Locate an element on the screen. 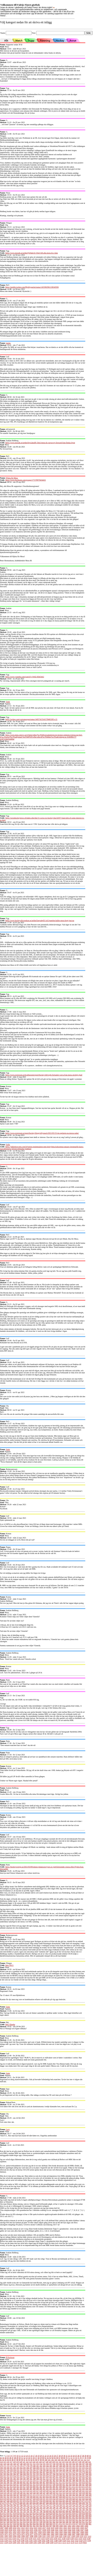  59 is located at coordinates (41, 2458).